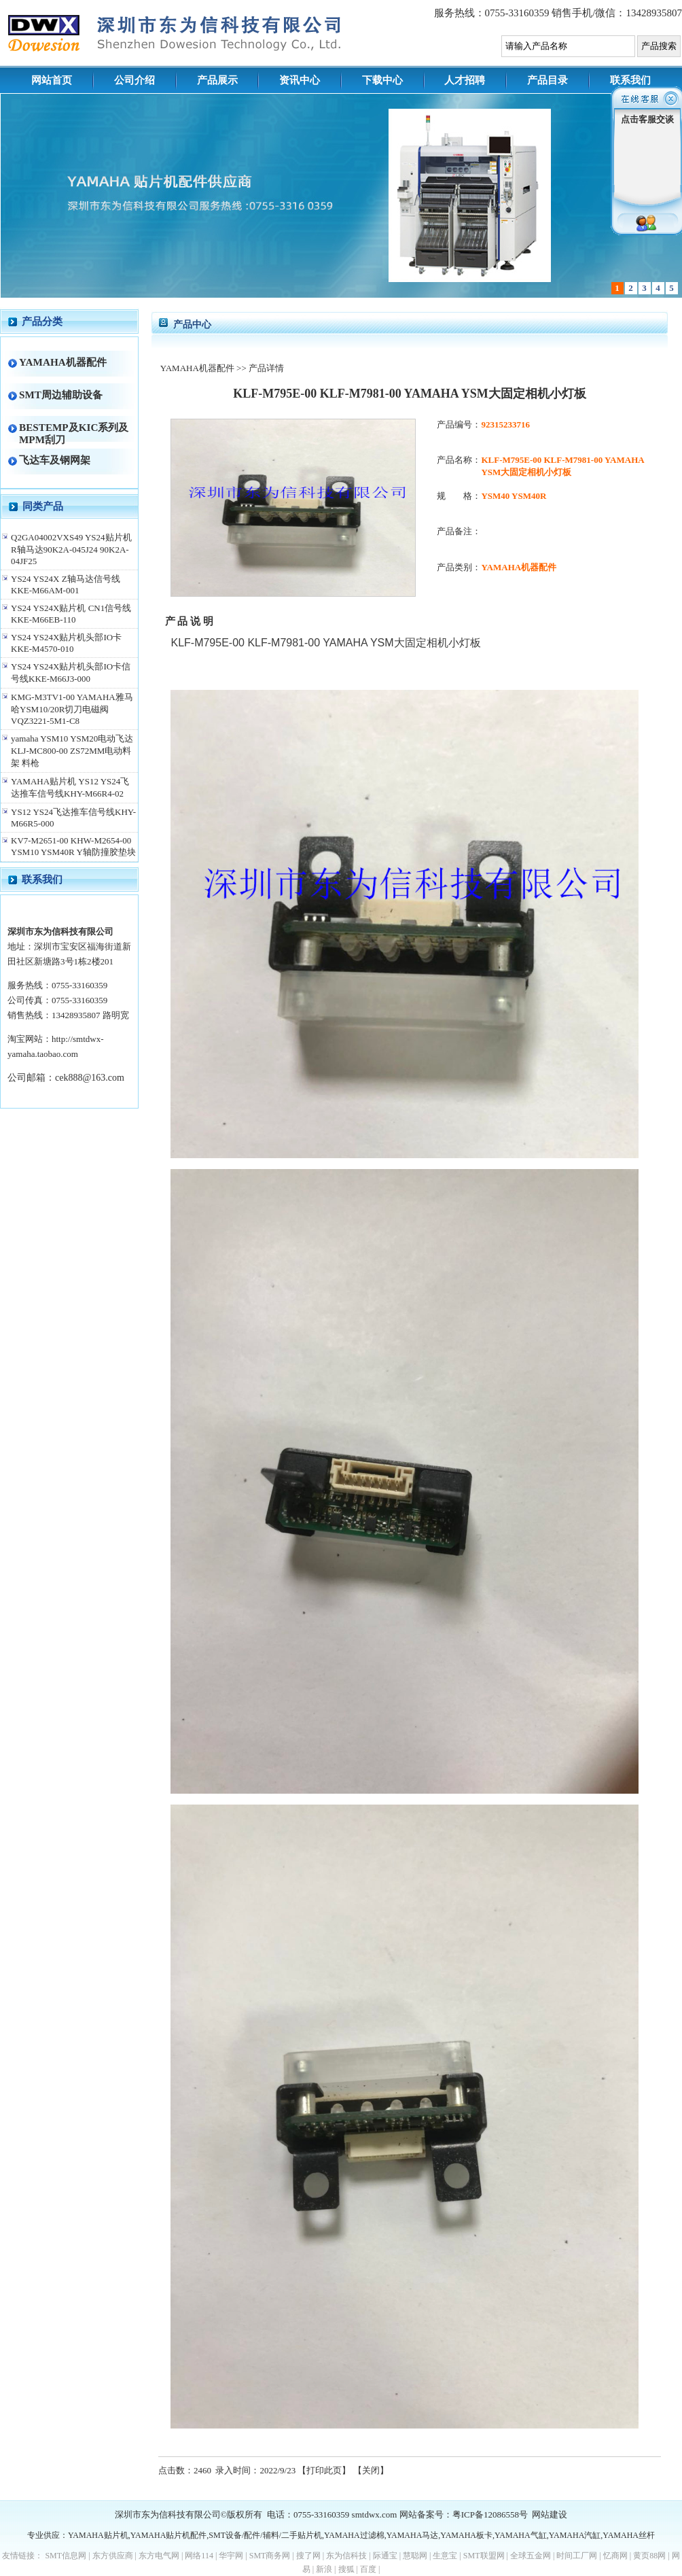 The image size is (682, 2576). Describe the element at coordinates (371, 2470) in the screenshot. I see `关闭` at that location.